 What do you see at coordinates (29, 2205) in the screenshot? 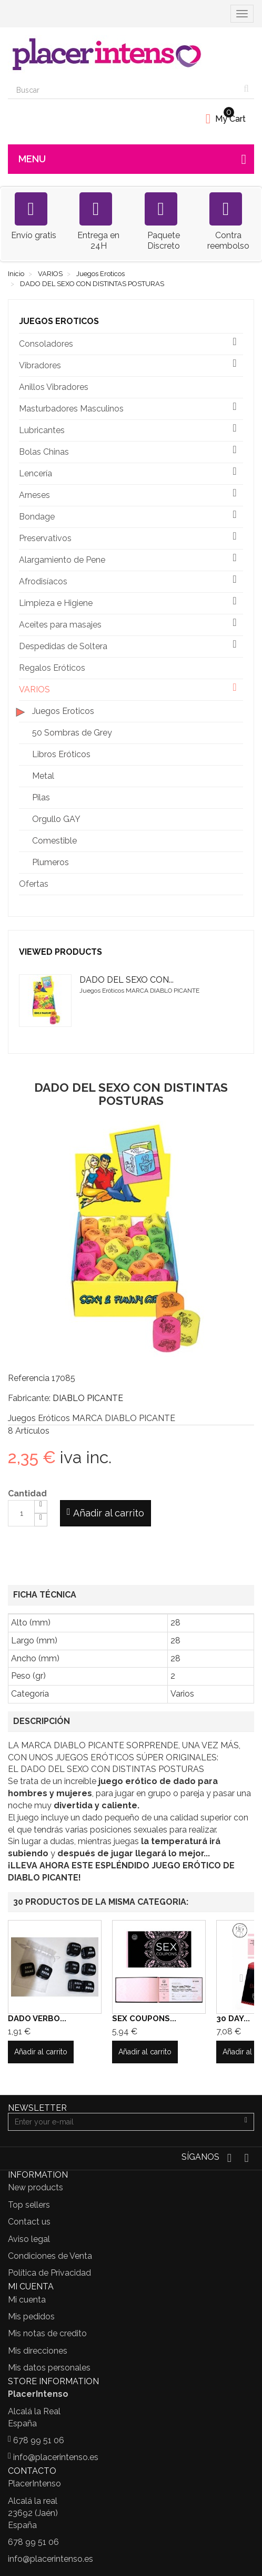
I see `Top sellers` at bounding box center [29, 2205].